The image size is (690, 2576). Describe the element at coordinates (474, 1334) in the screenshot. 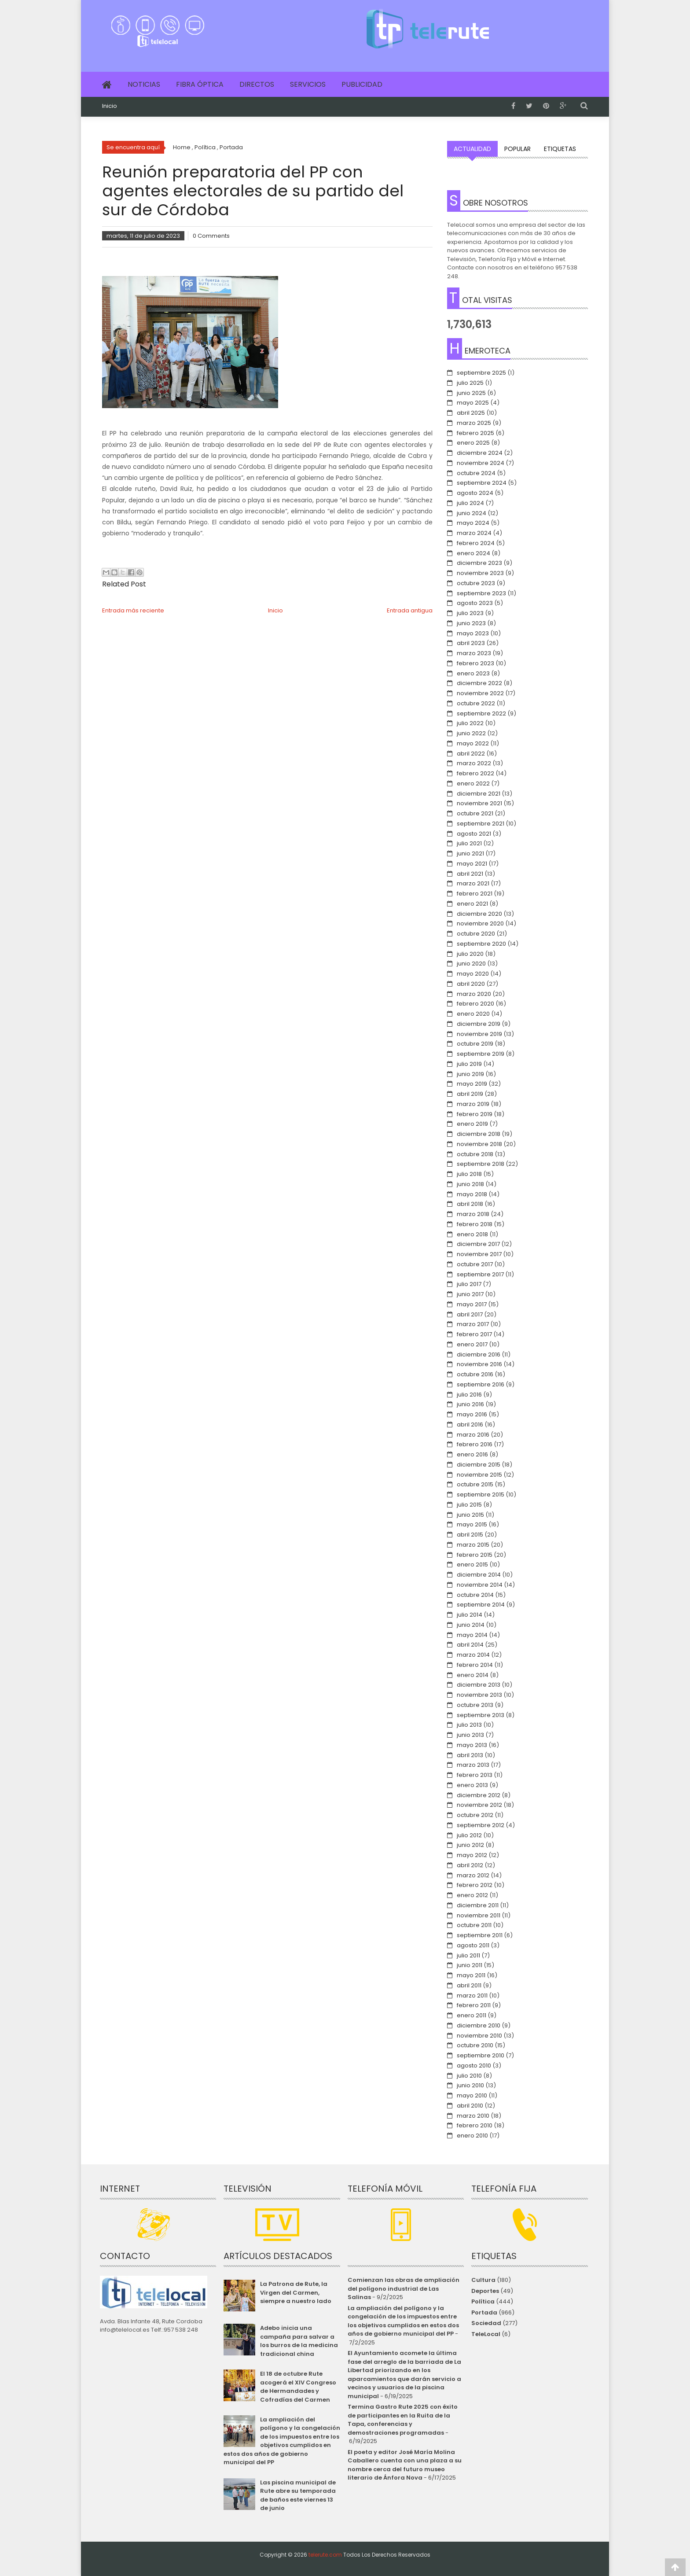

I see `febrero 2017` at that location.